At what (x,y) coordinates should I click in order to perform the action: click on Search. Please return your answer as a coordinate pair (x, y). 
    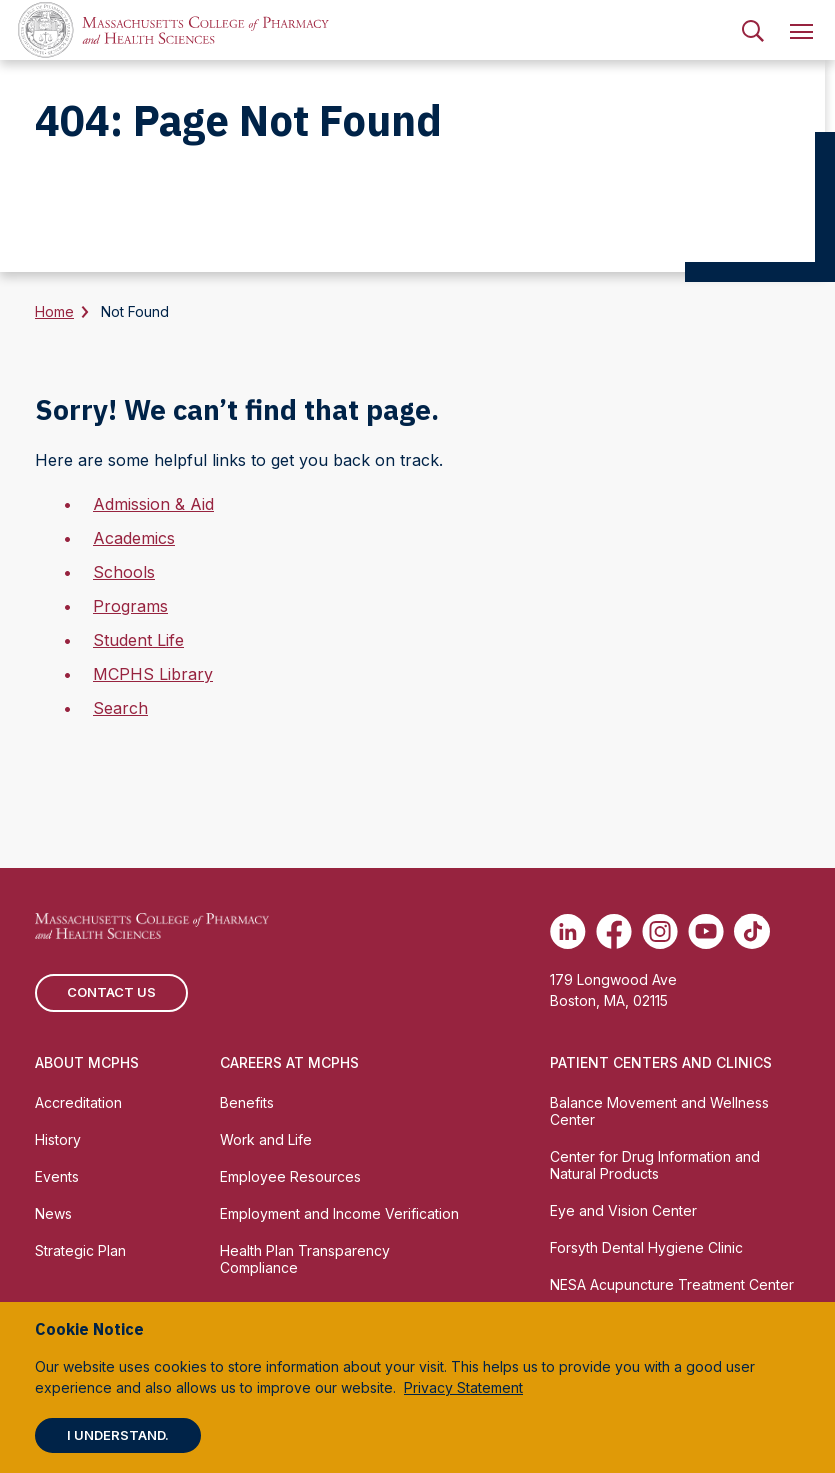
    Looking at the image, I should click on (120, 708).